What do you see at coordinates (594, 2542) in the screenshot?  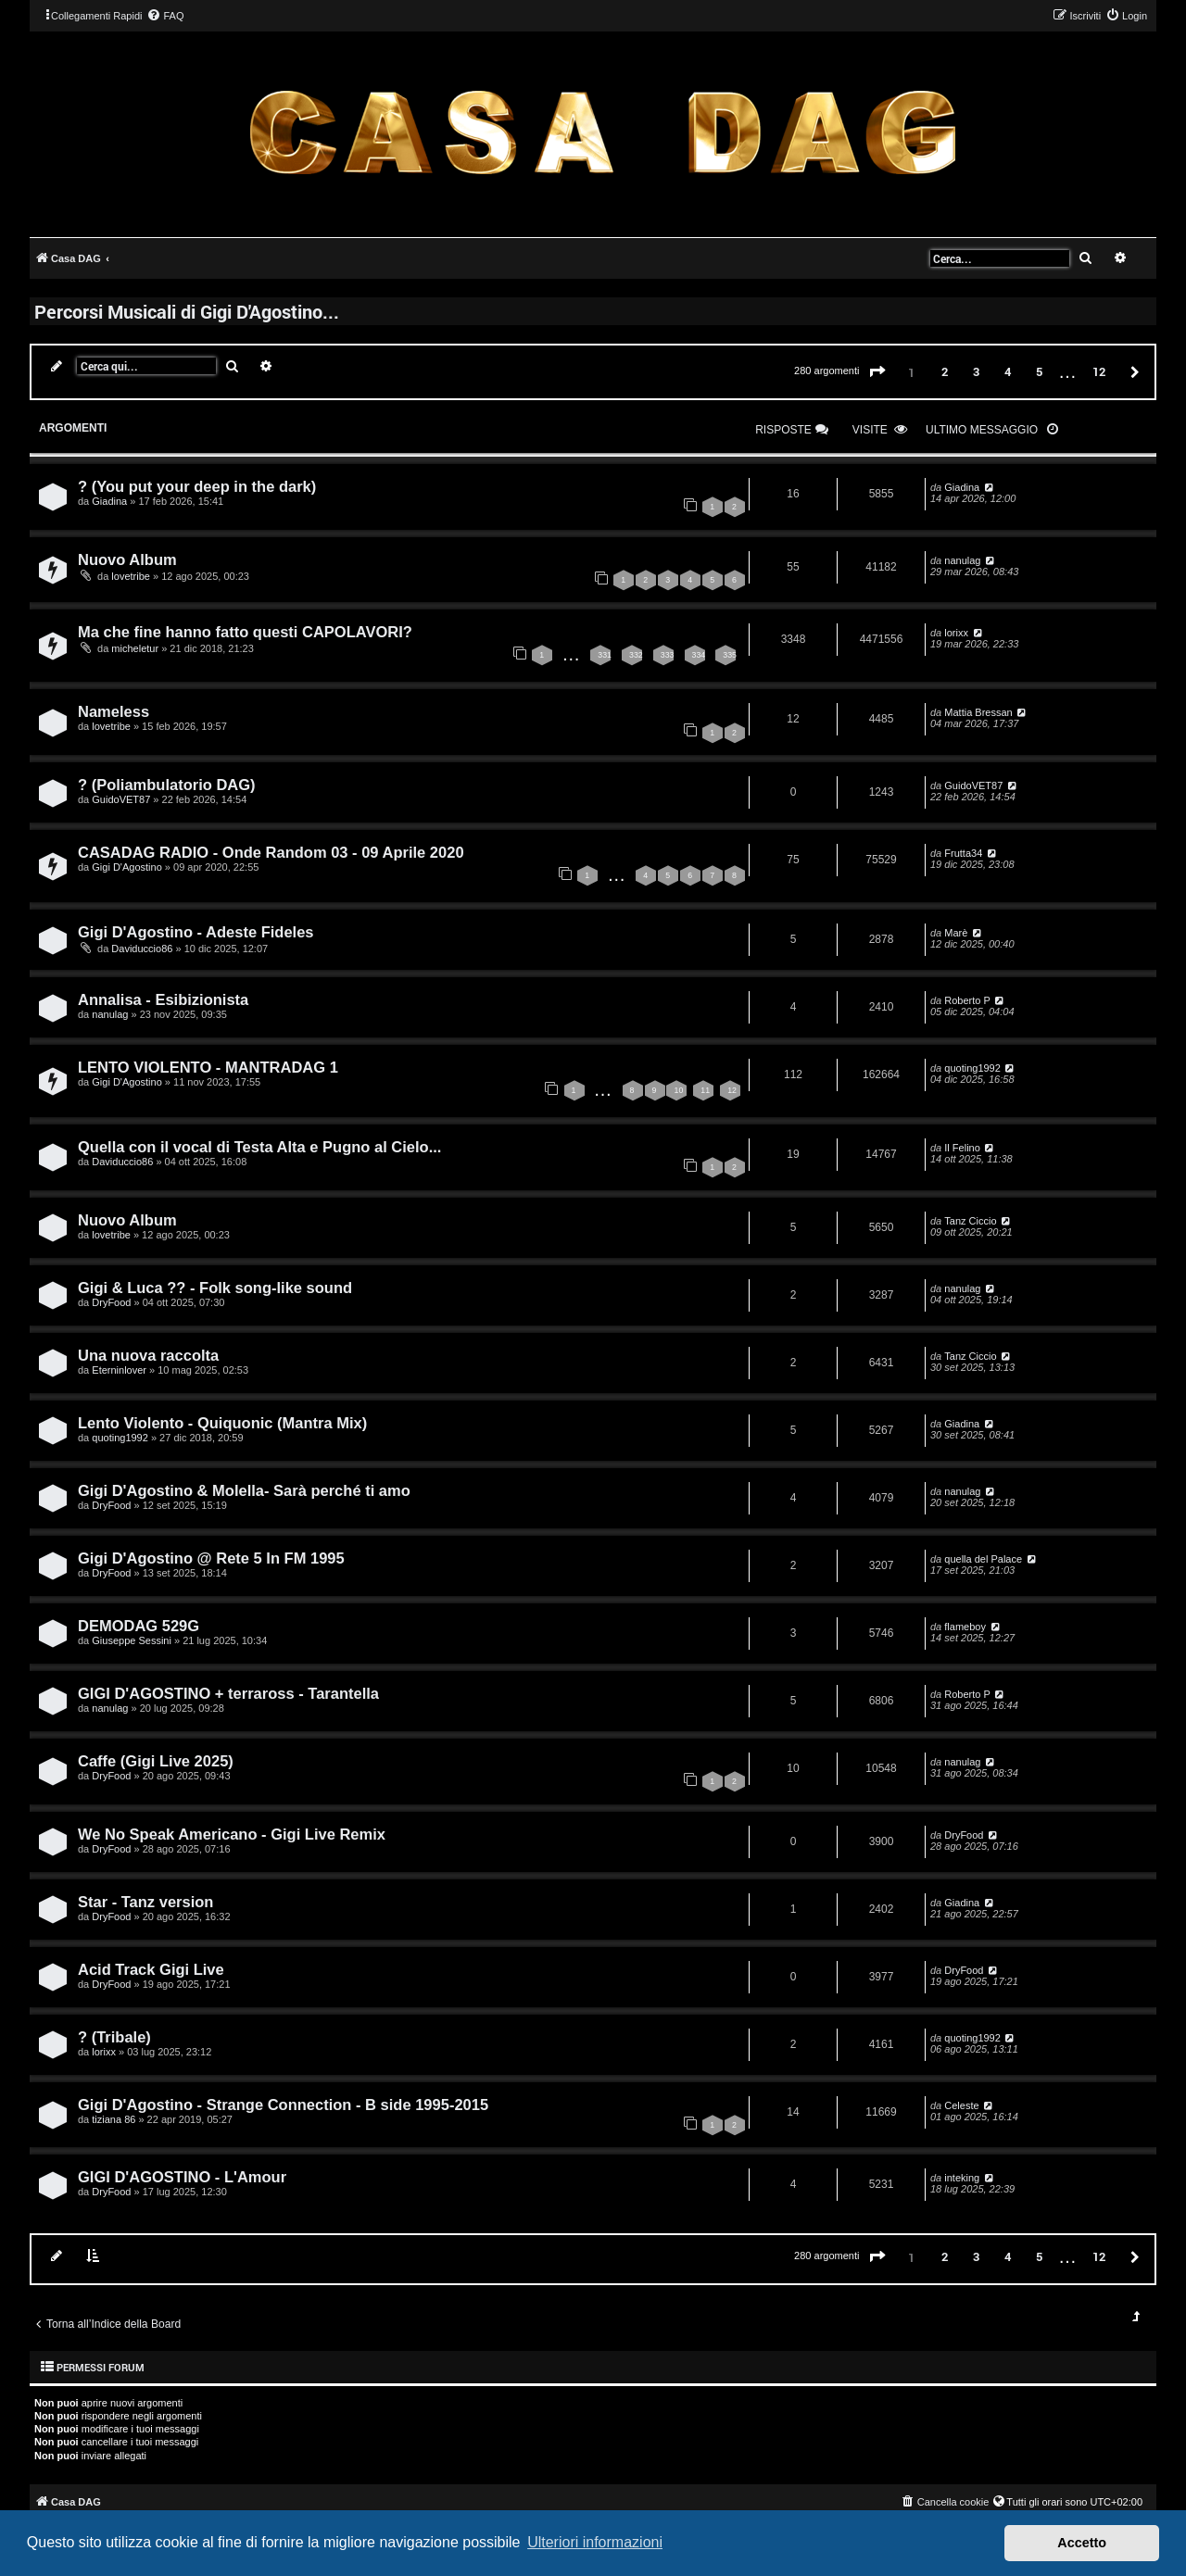 I see `Ulteriori informazioni [button]` at bounding box center [594, 2542].